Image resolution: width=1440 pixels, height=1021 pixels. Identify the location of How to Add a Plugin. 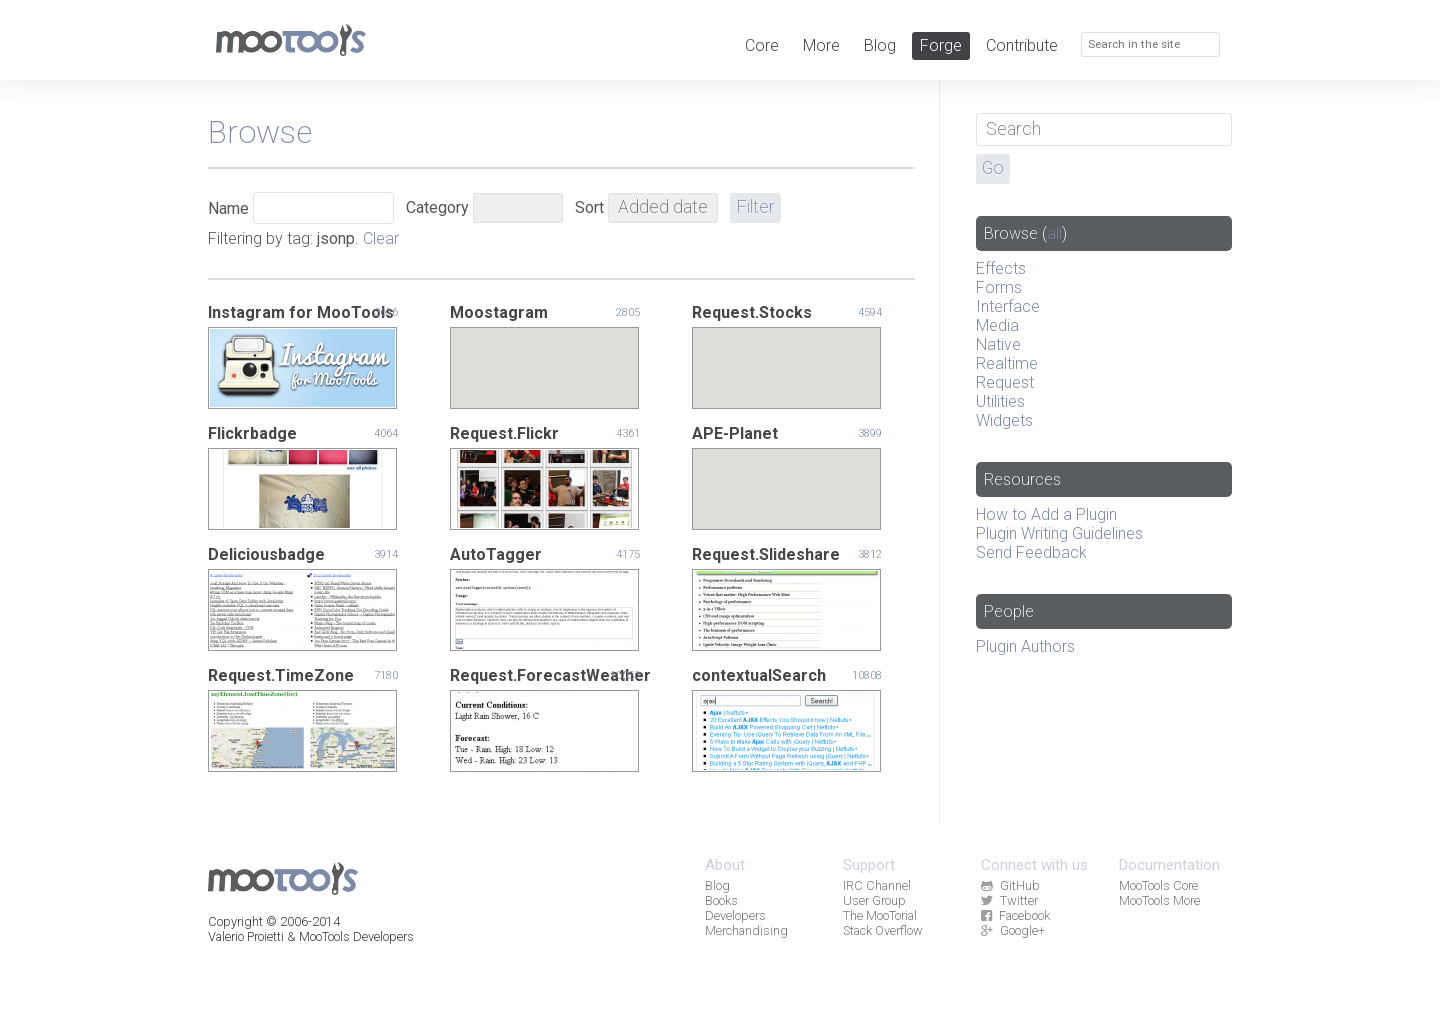
(1046, 514).